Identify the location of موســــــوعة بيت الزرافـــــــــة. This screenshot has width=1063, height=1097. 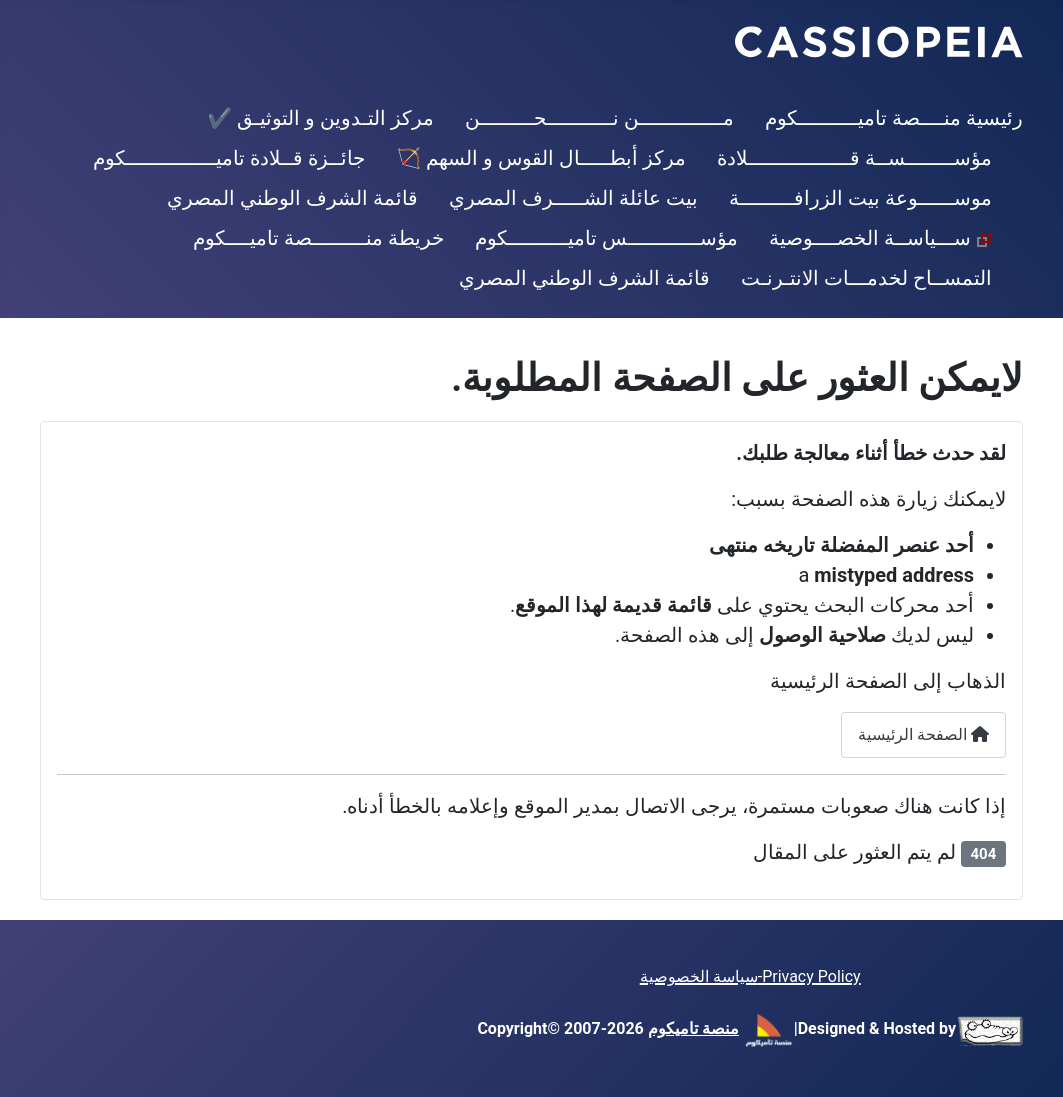
(860, 198).